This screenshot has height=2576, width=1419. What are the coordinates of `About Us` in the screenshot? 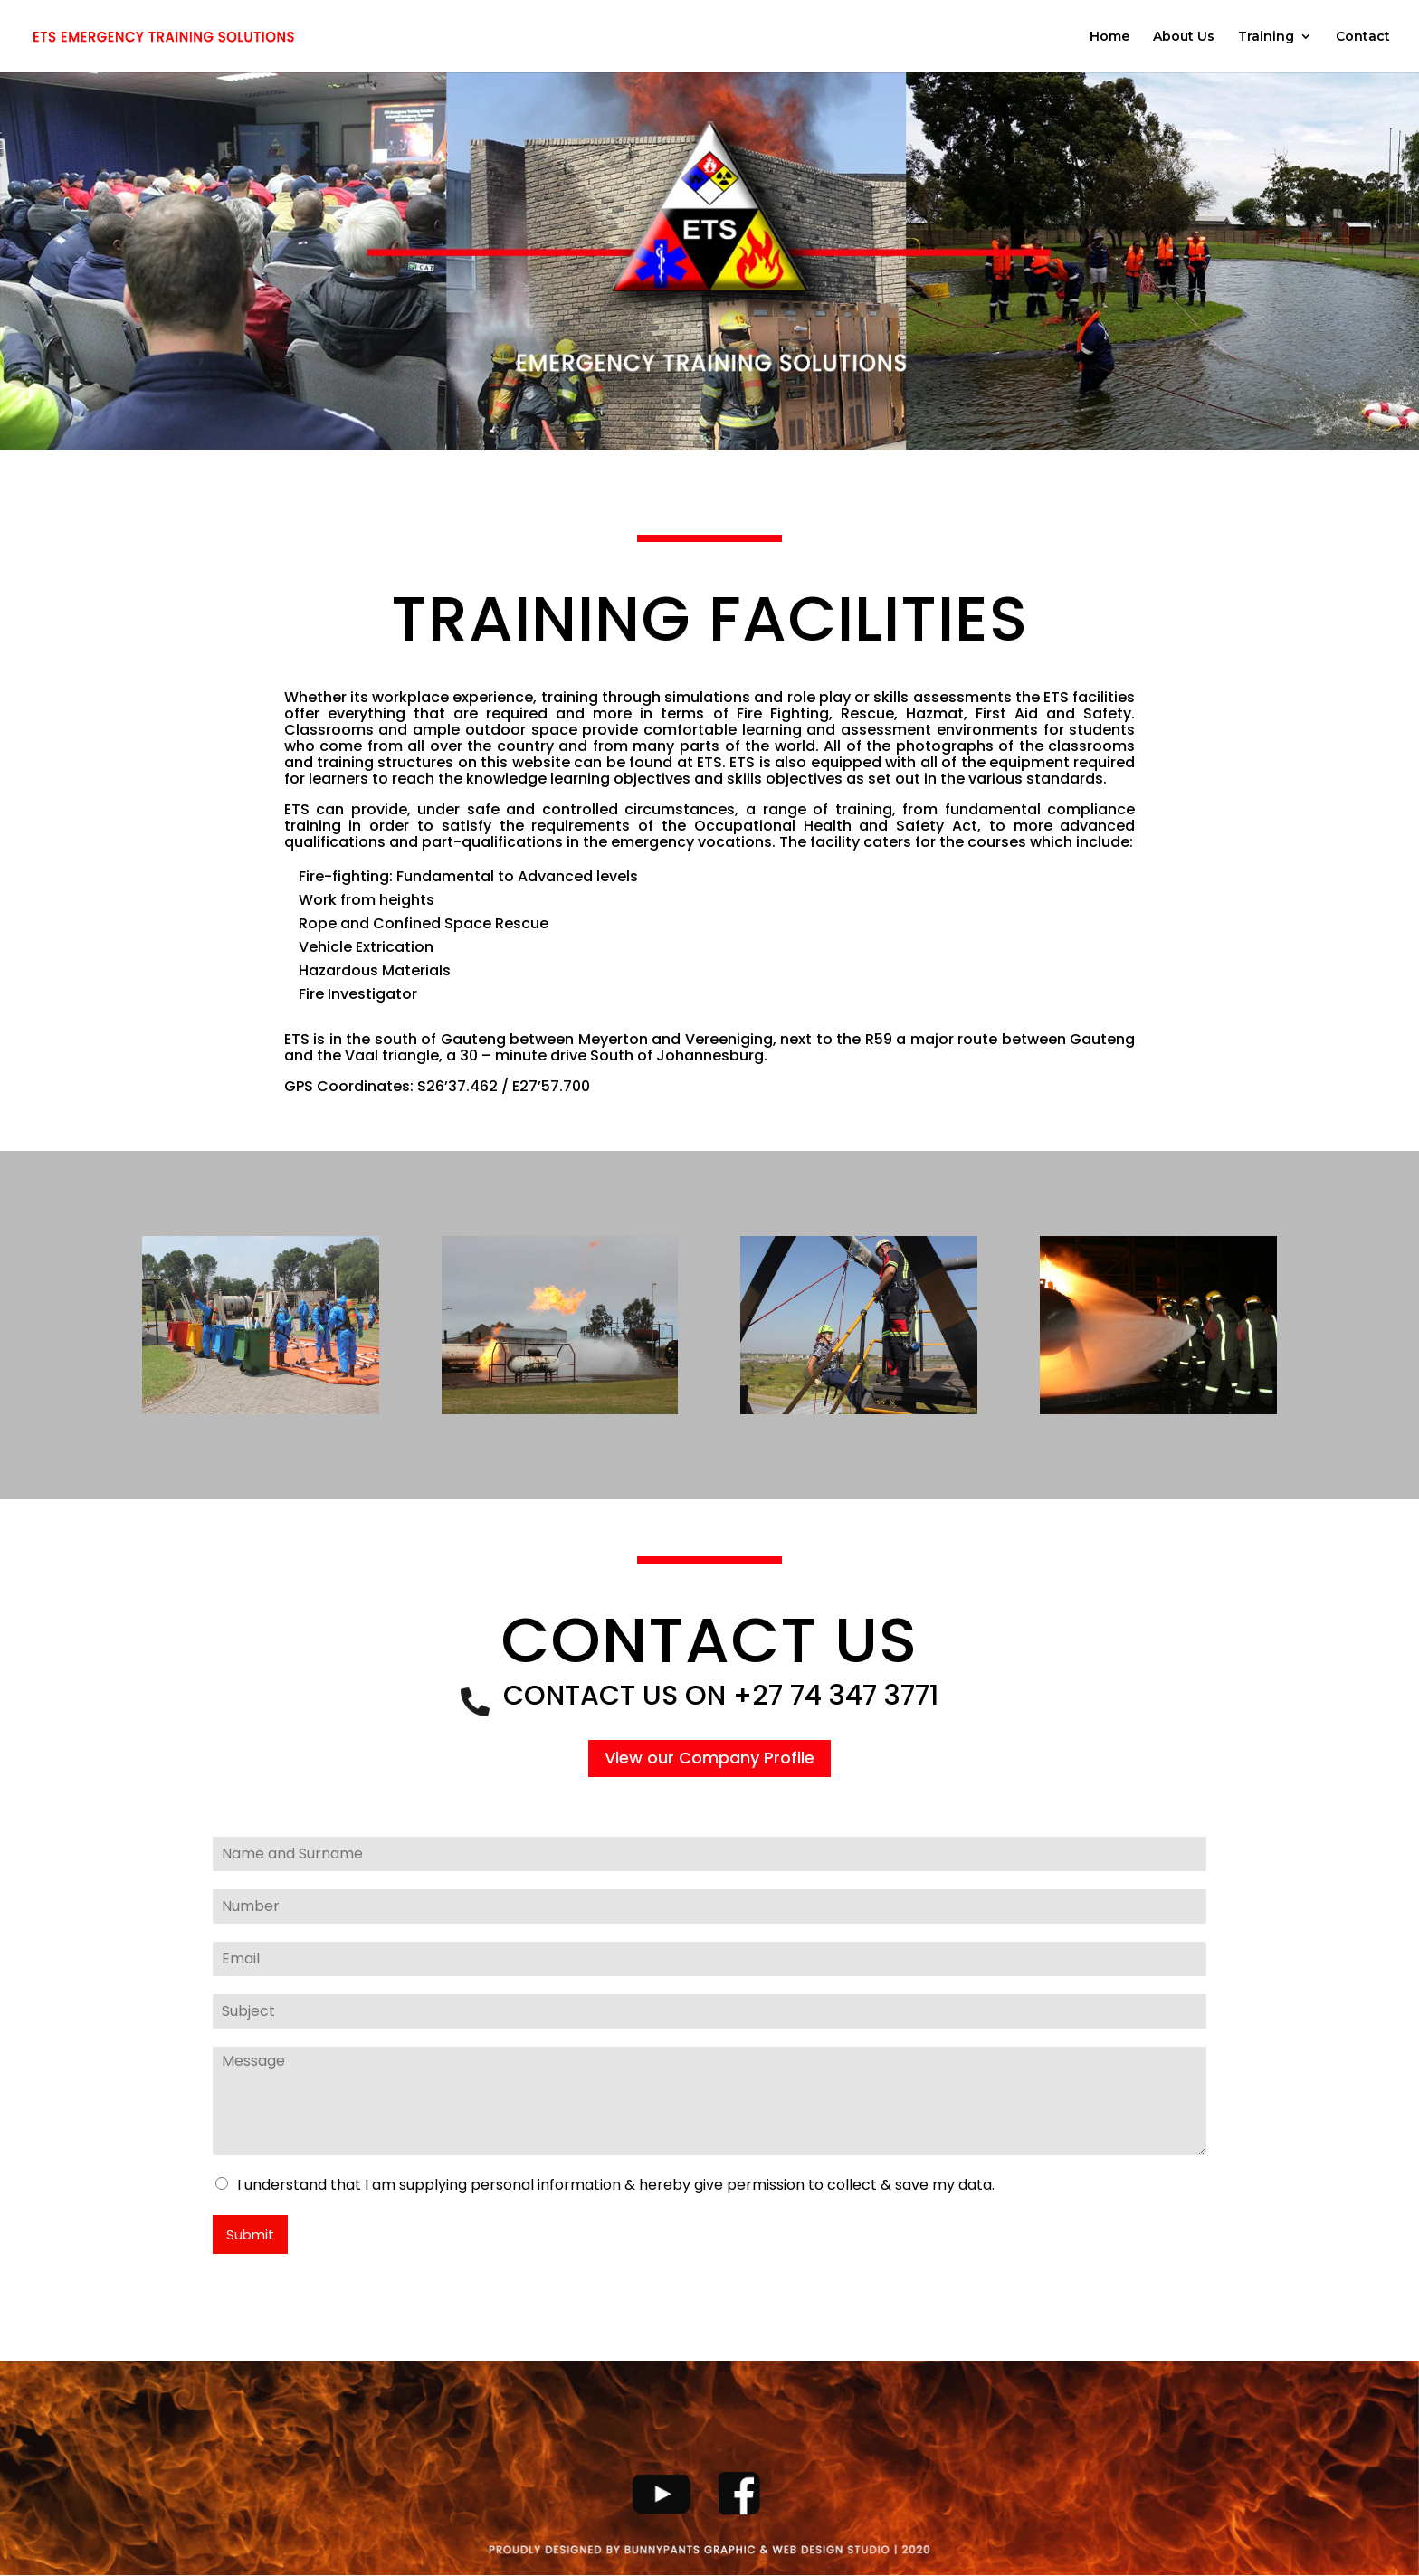 It's located at (1183, 37).